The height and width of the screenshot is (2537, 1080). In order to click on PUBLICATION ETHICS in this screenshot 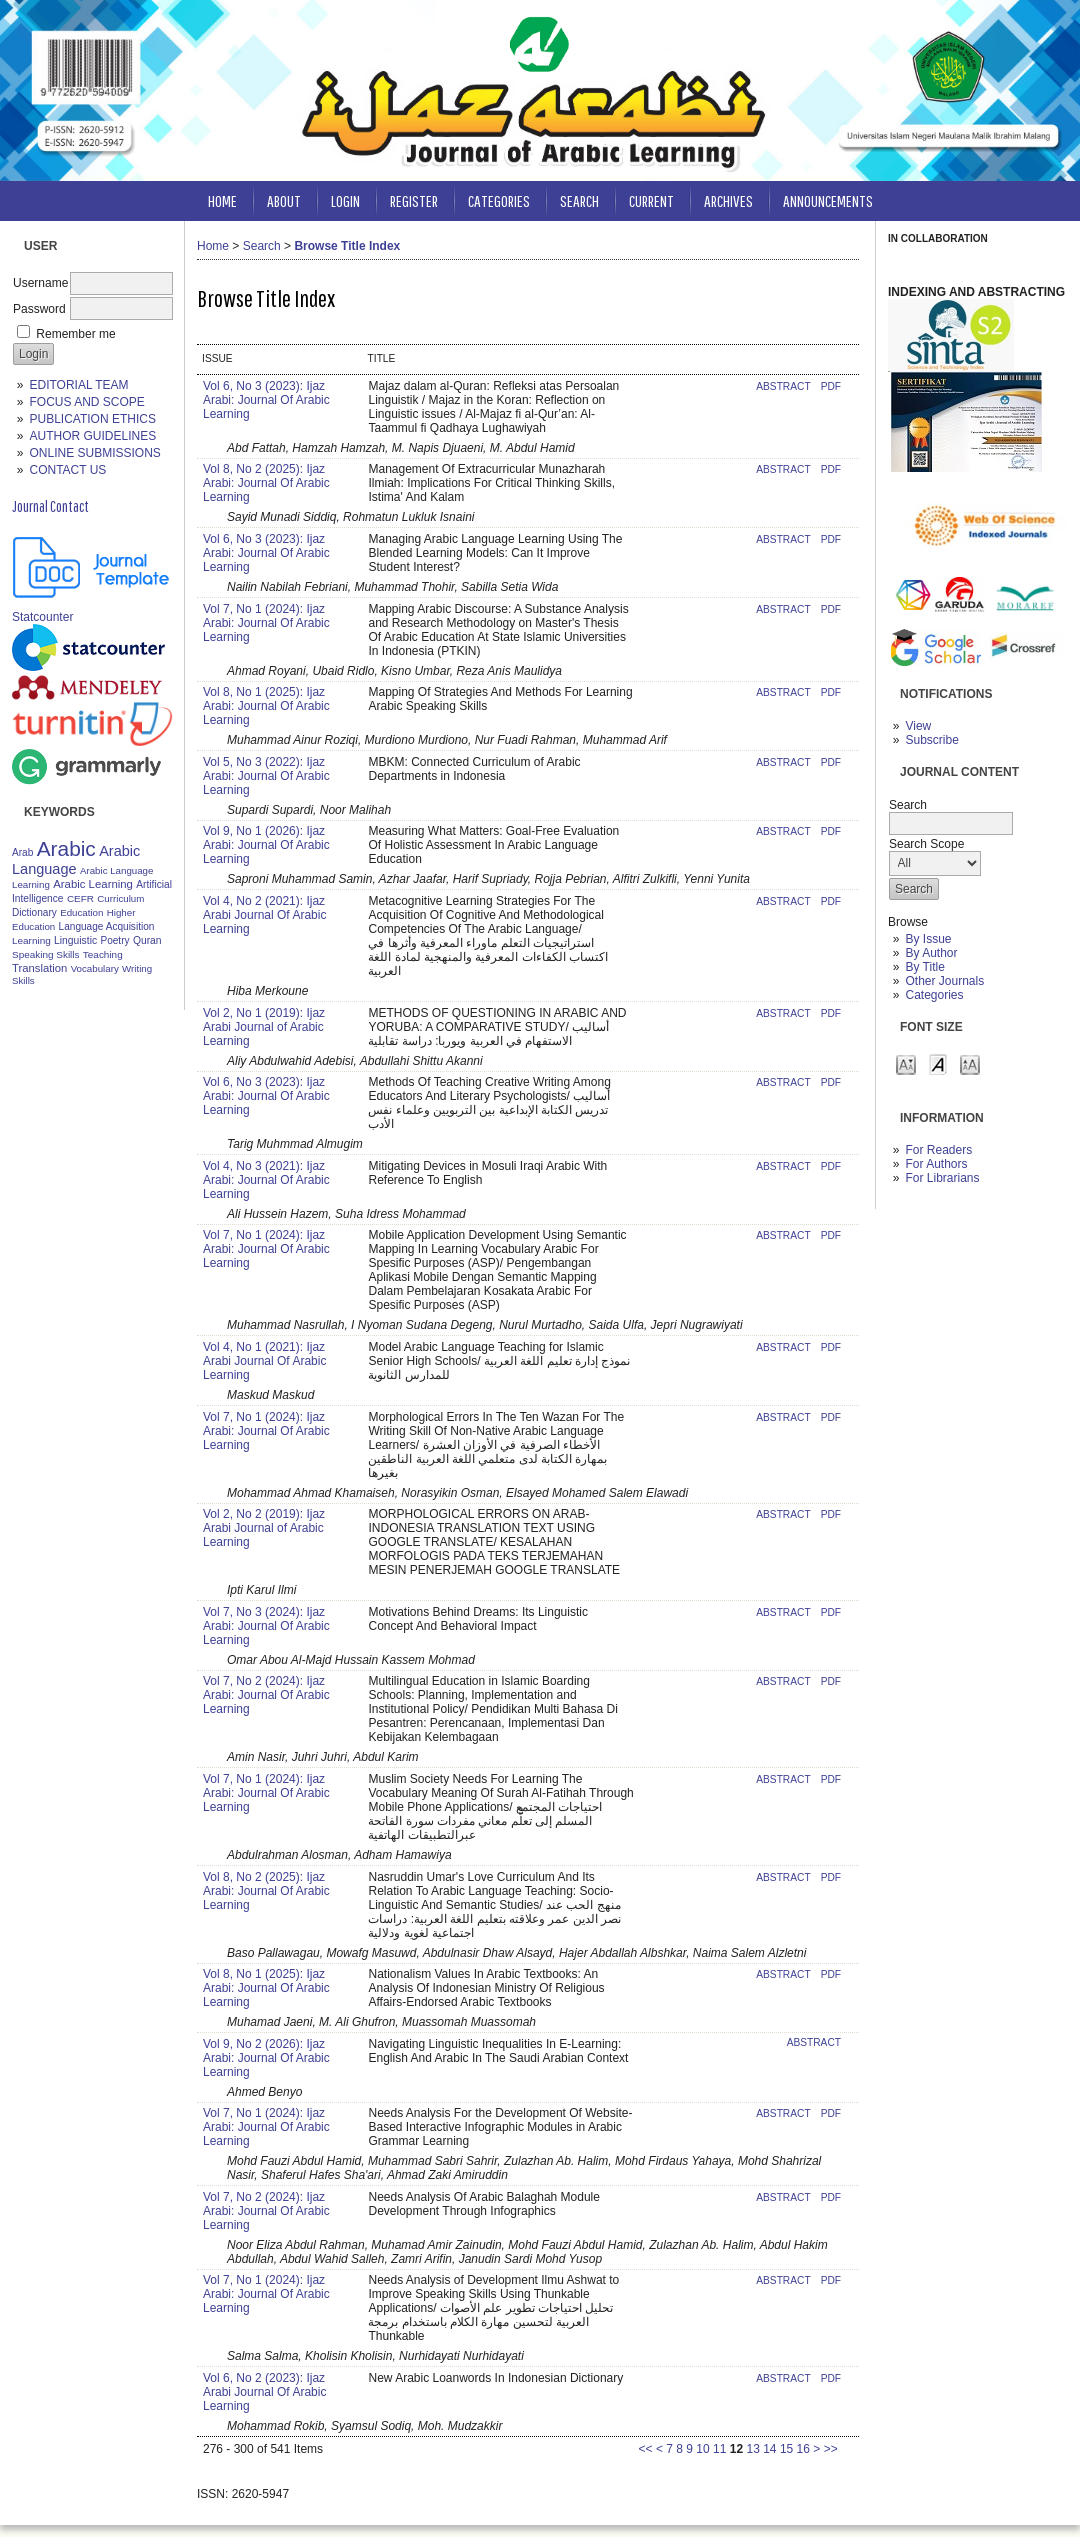, I will do `click(92, 419)`.